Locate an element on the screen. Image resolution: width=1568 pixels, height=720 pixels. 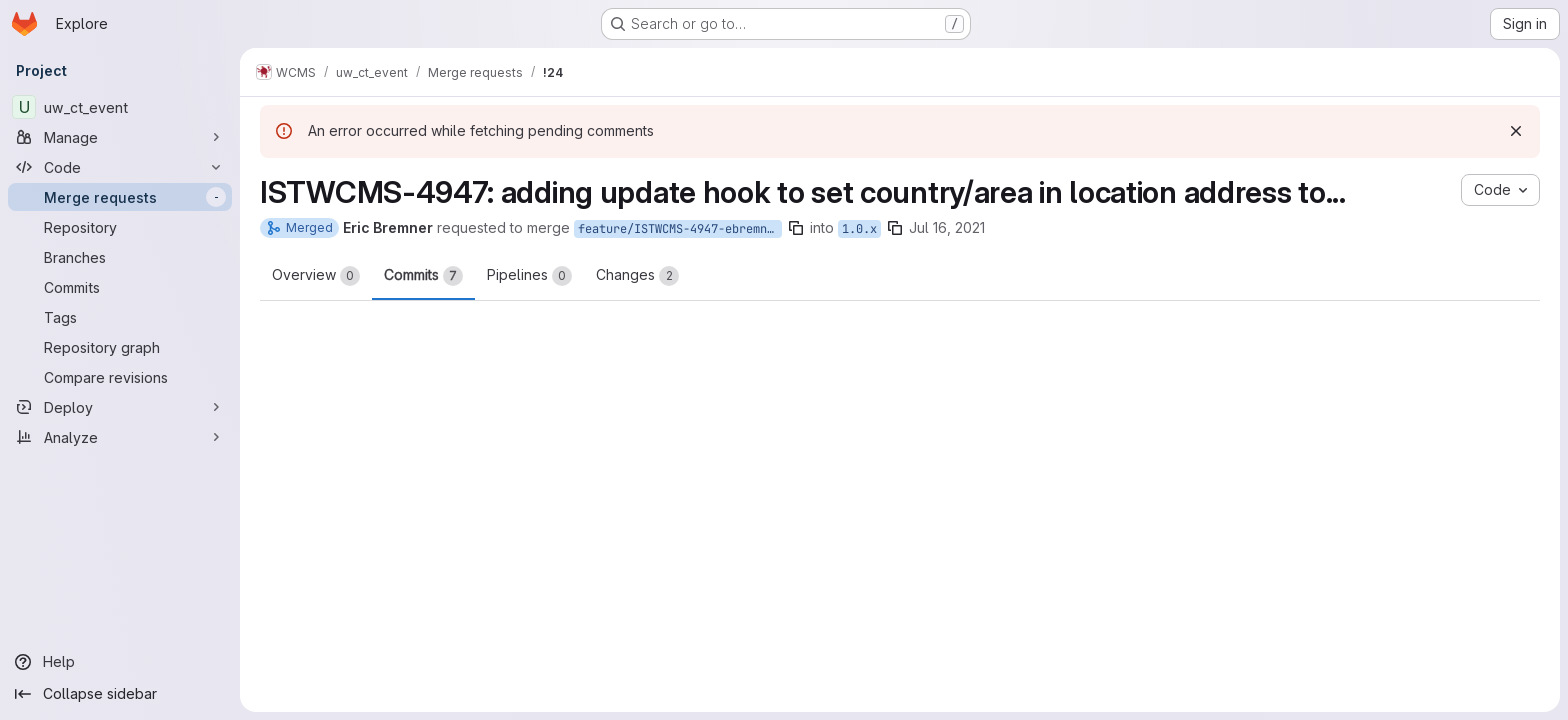
[Tags] is located at coordinates (120, 317).